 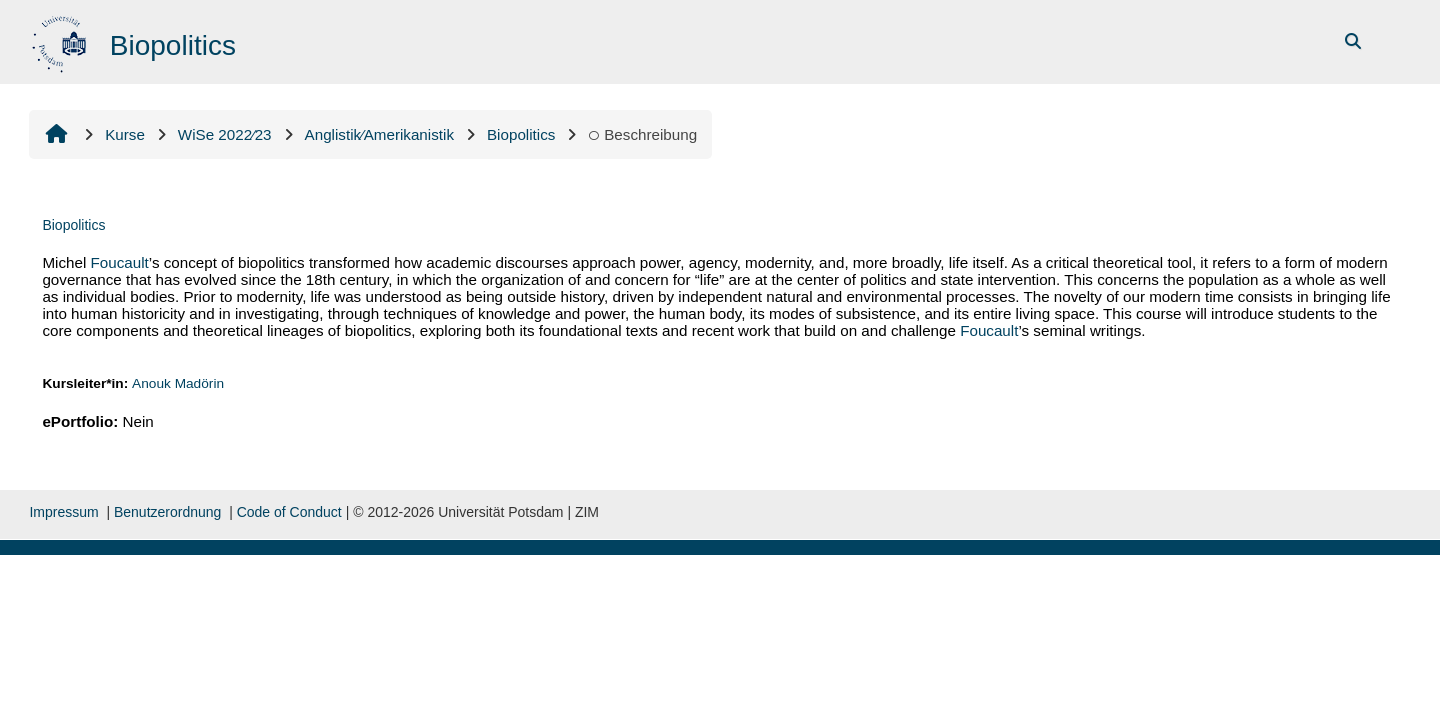 I want to click on Impressum, so click(x=63, y=512).